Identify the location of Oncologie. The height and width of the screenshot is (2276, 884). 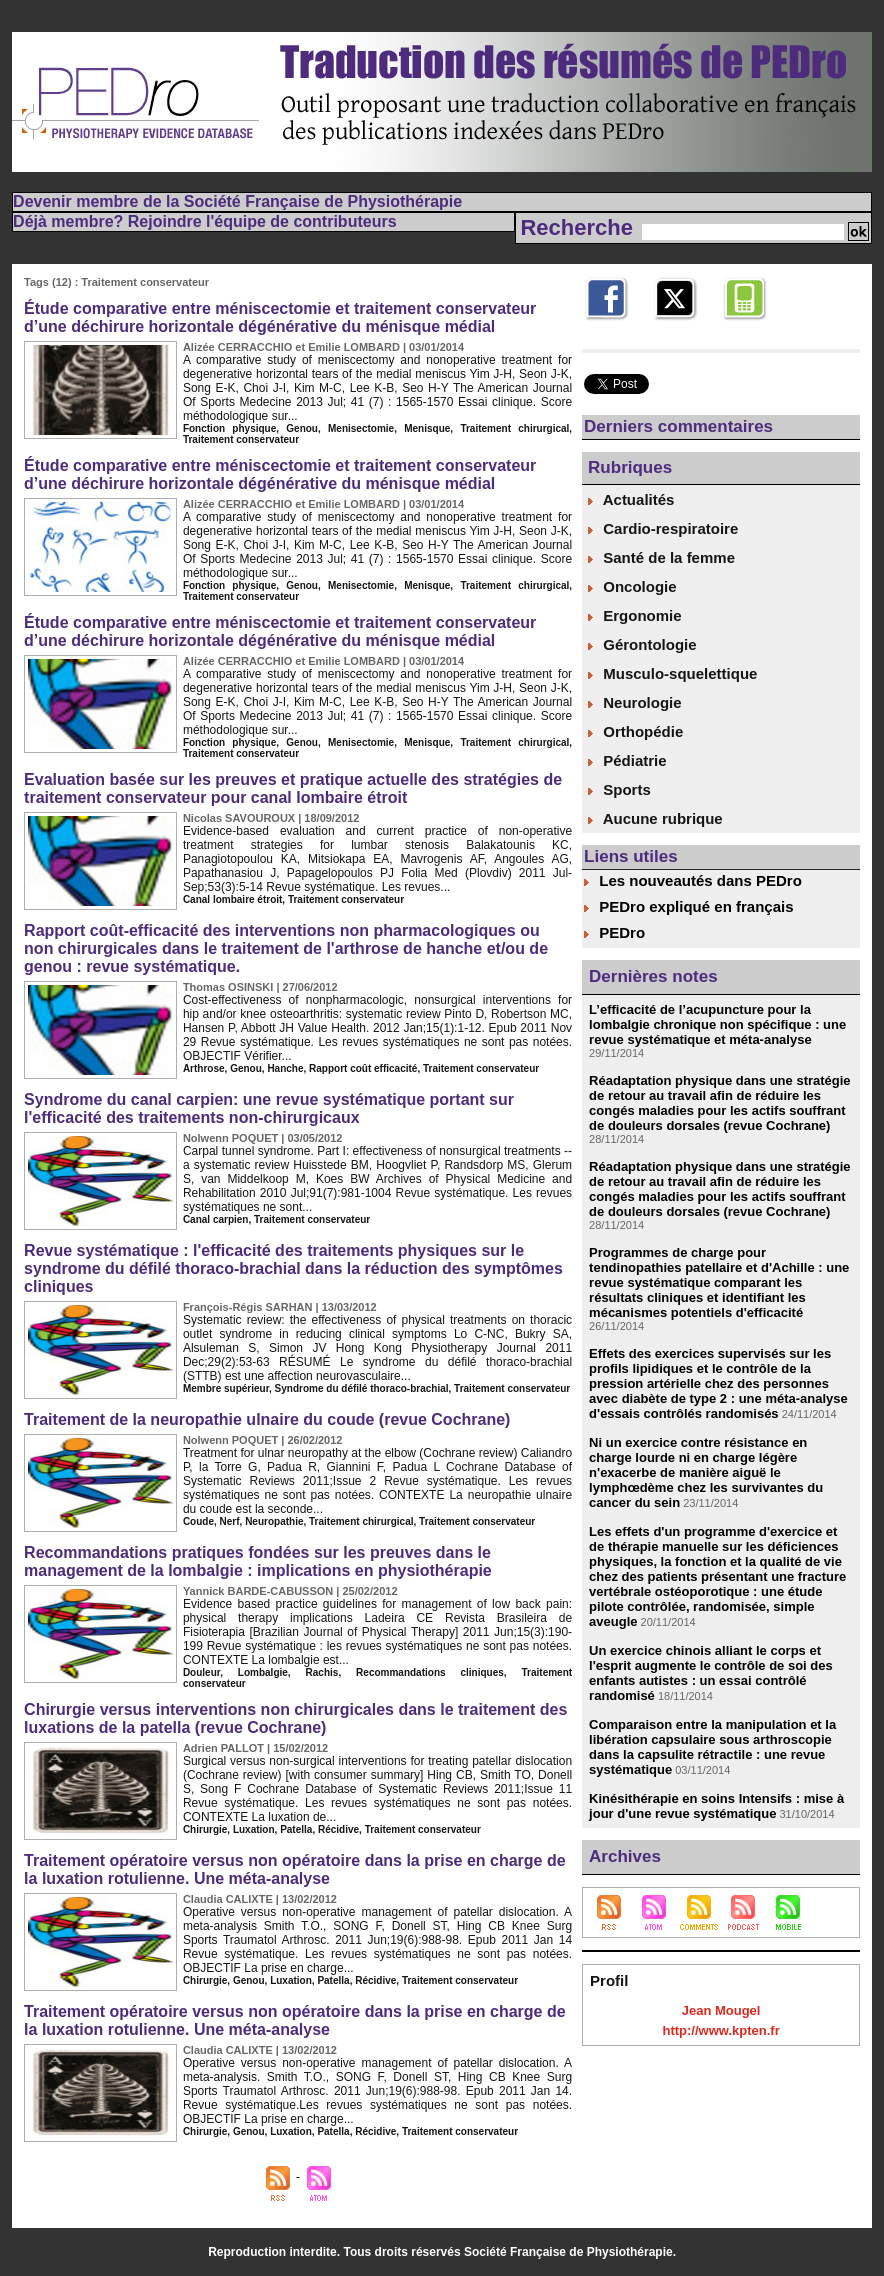
(632, 586).